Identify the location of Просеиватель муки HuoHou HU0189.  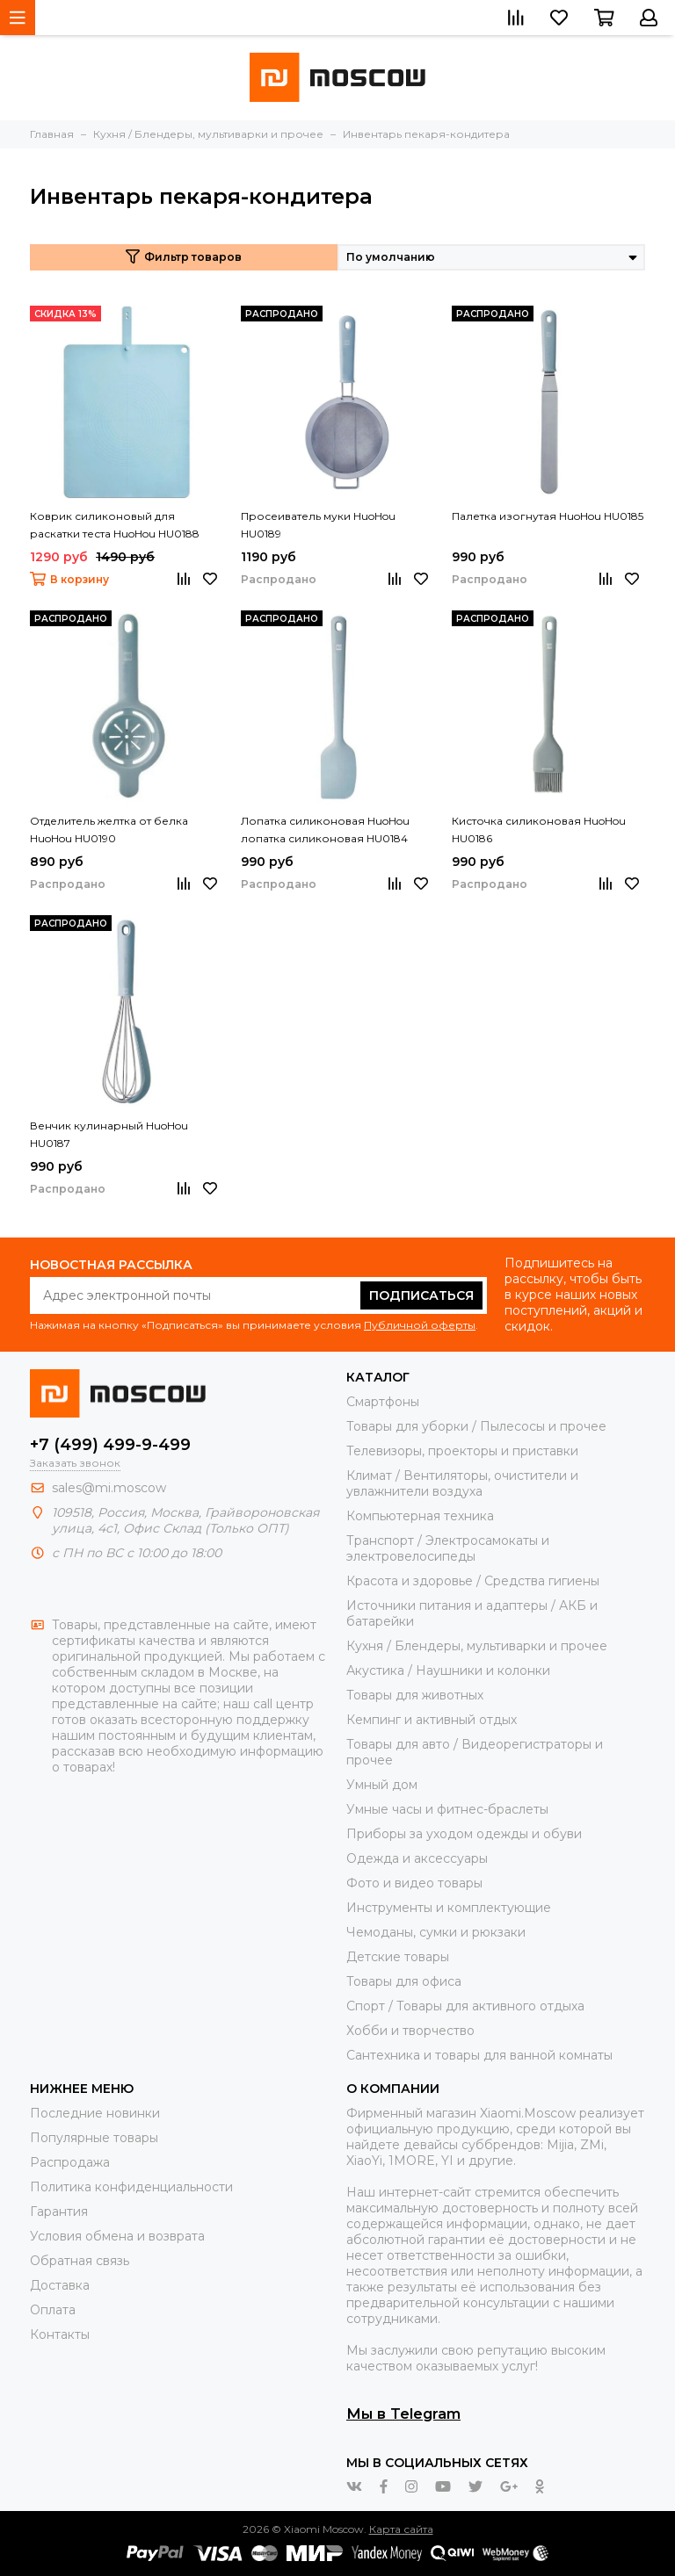
(318, 524).